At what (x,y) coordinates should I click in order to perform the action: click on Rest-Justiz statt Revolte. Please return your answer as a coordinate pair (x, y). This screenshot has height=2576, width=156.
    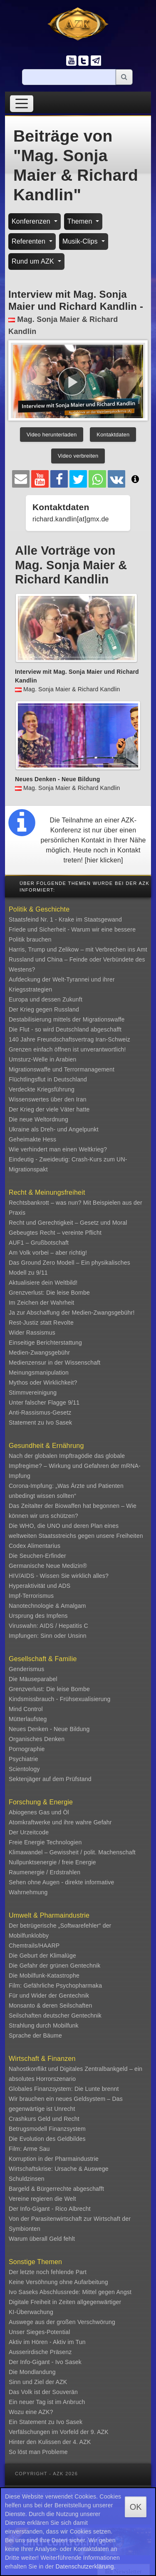
    Looking at the image, I should click on (41, 1322).